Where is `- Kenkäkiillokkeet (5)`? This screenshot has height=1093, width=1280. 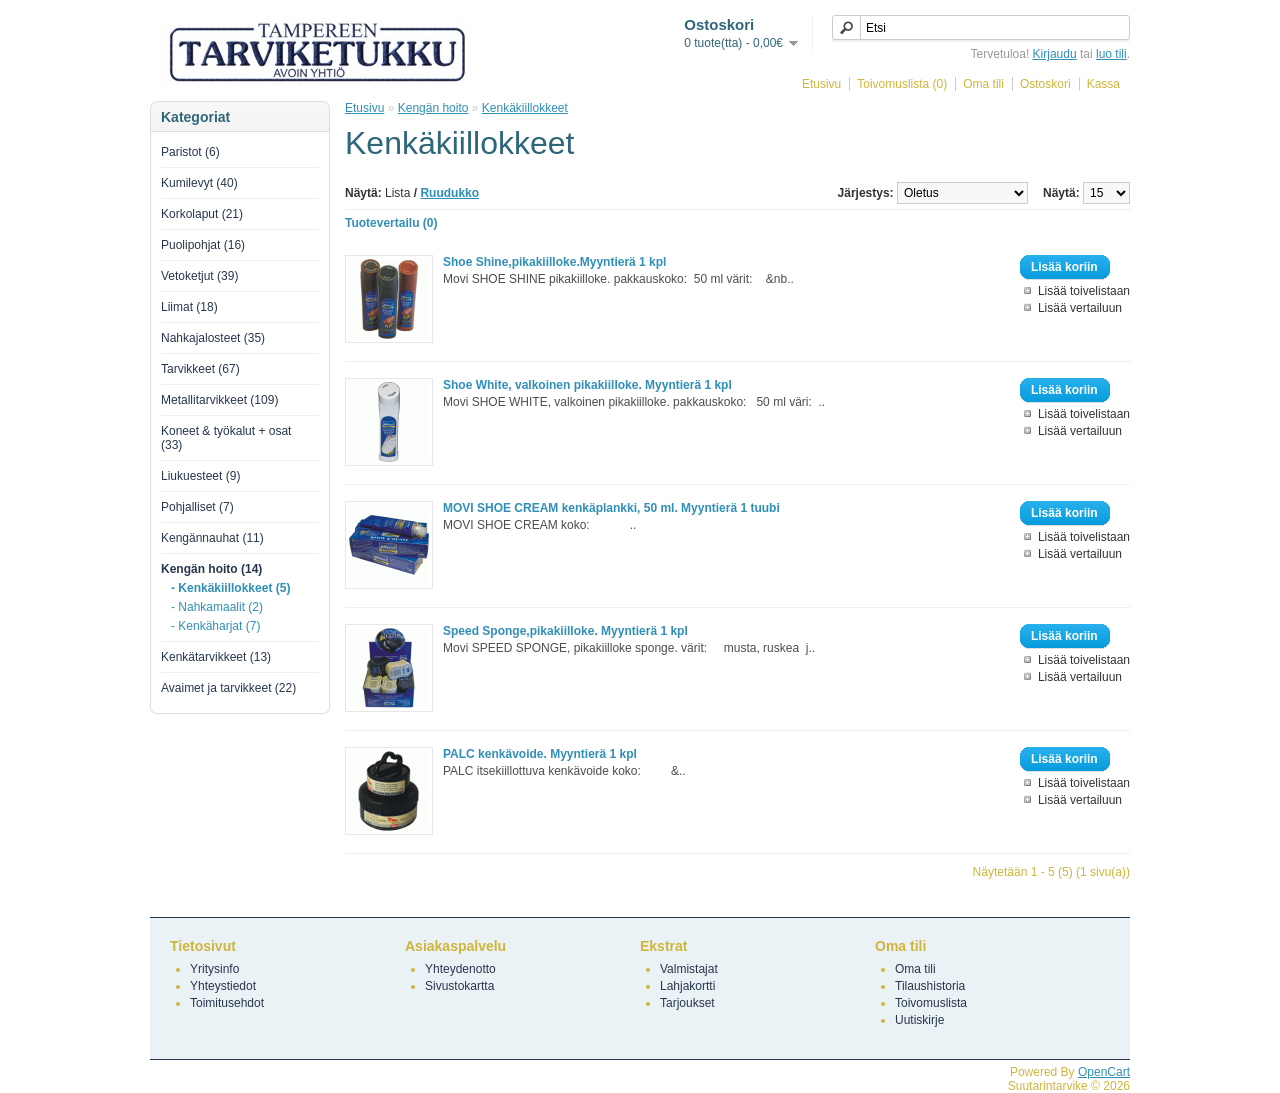 - Kenkäkiillokkeet (5) is located at coordinates (230, 588).